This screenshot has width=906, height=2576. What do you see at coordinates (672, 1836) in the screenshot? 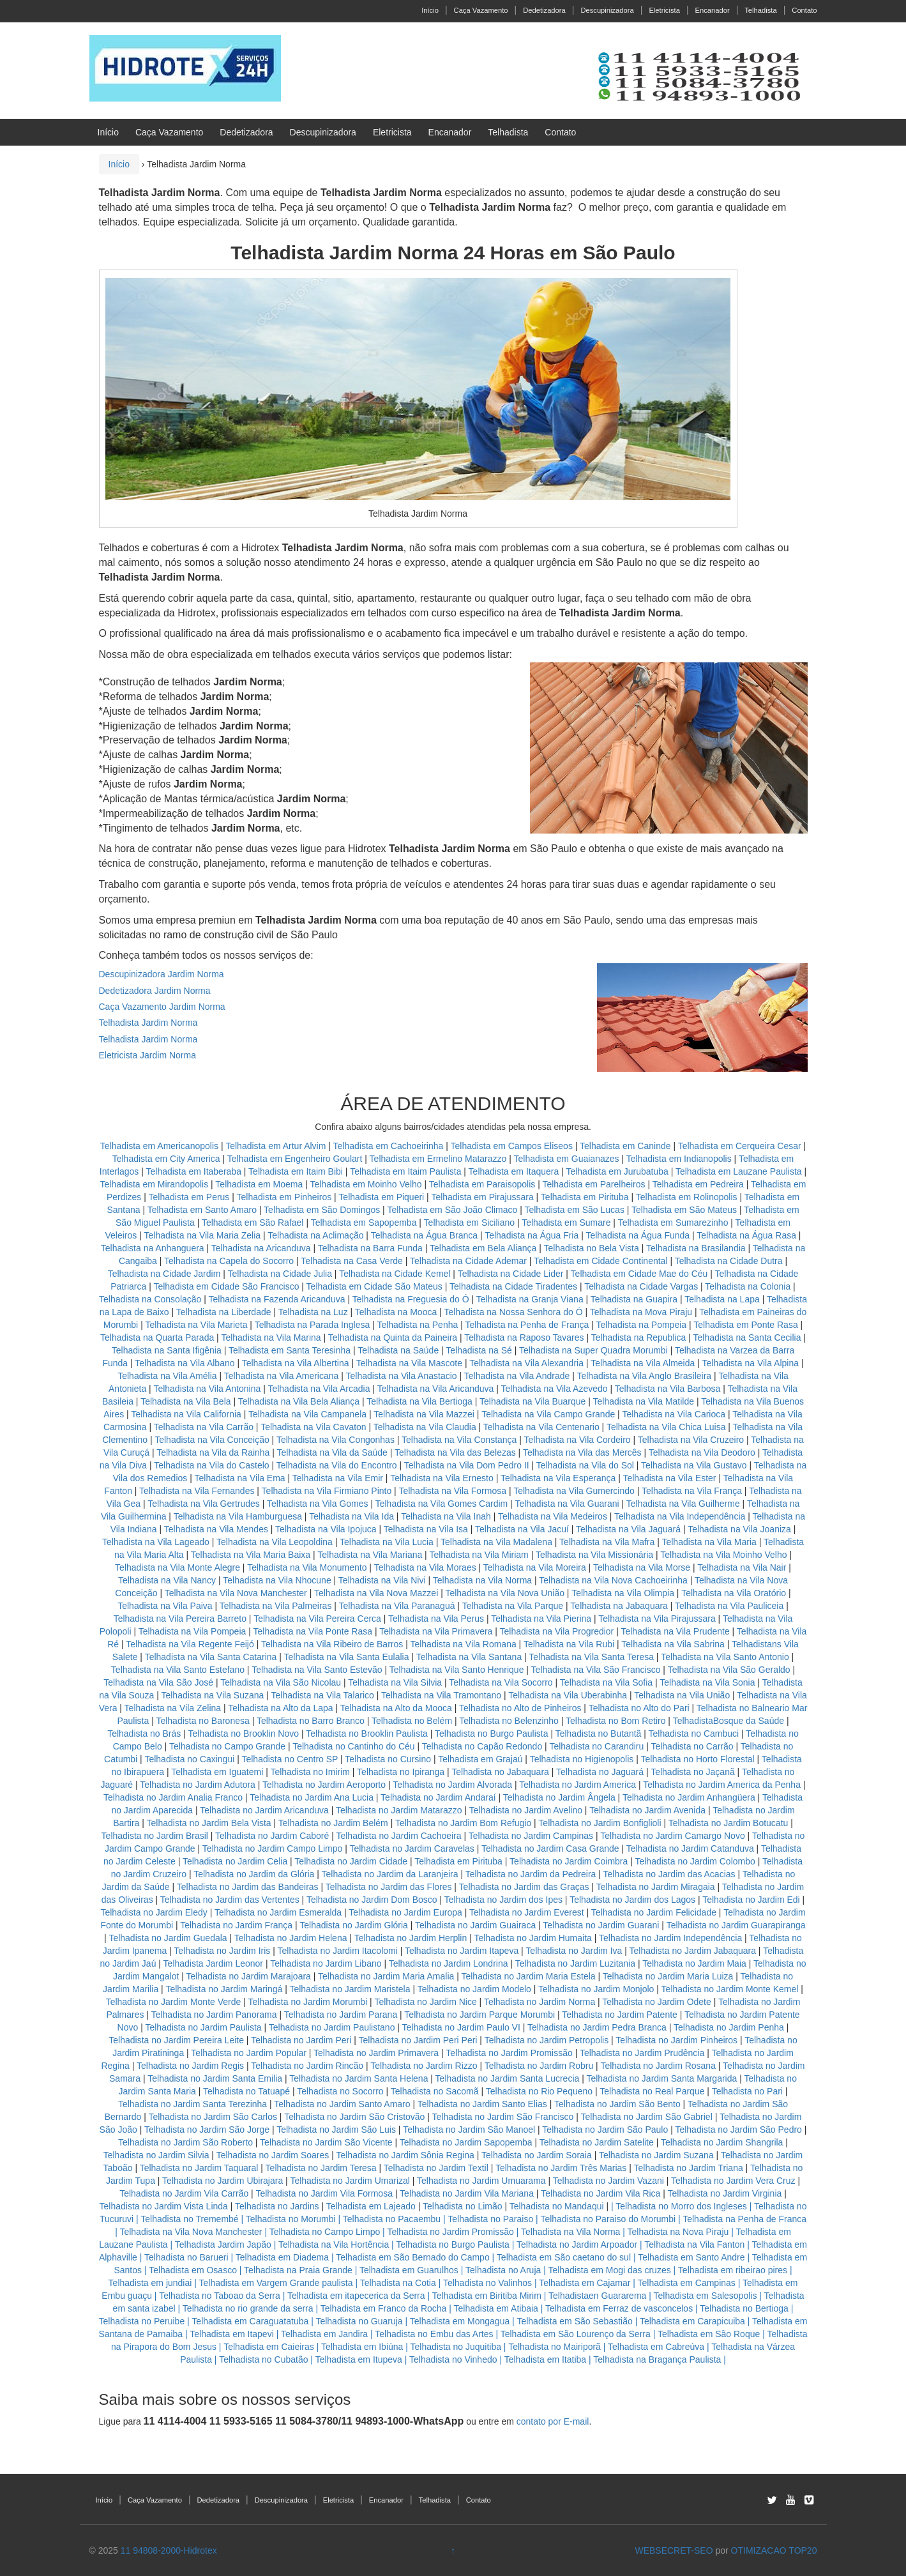
I see `Telhadista no Jardim Camargo Novo` at bounding box center [672, 1836].